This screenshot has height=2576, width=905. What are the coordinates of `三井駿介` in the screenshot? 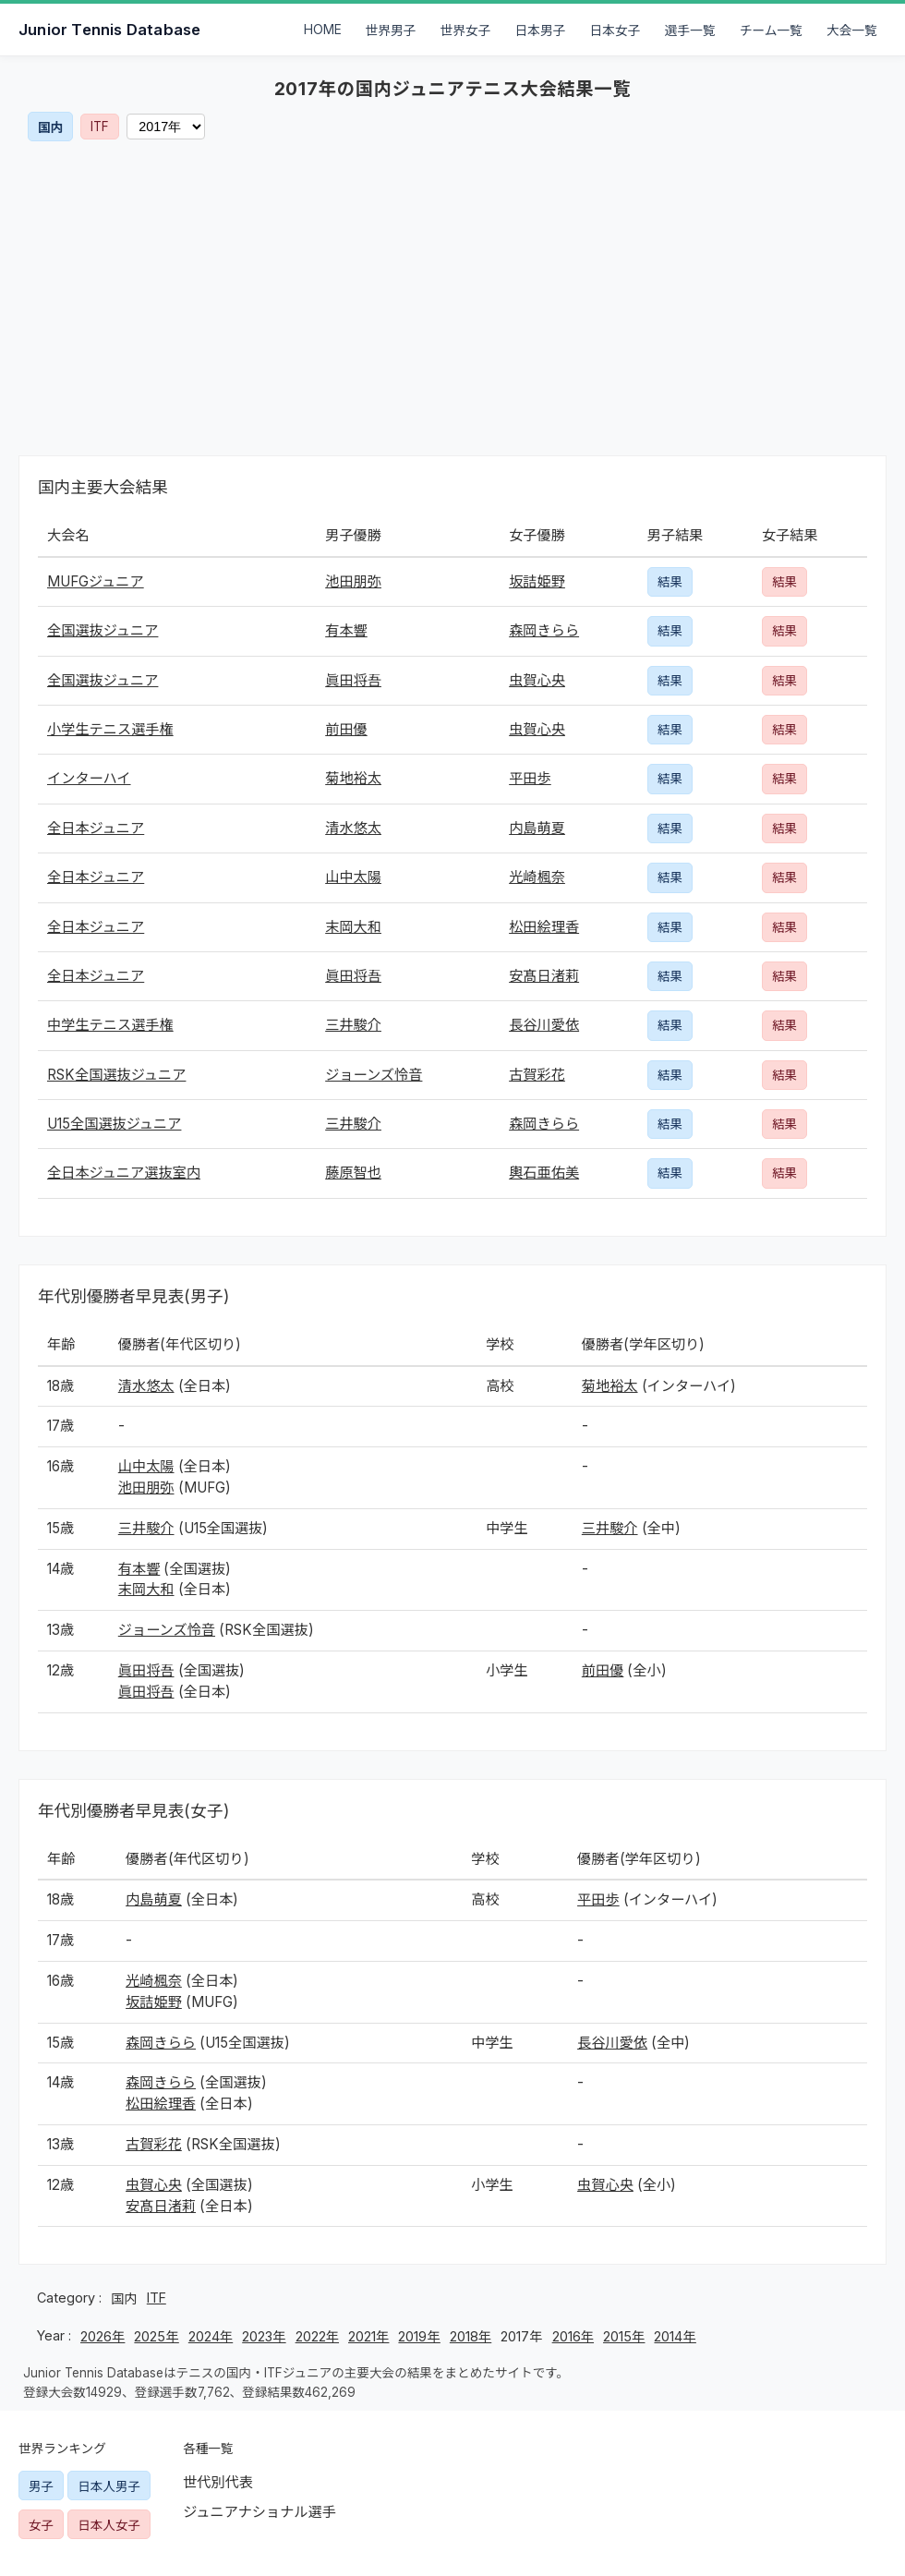 It's located at (353, 1025).